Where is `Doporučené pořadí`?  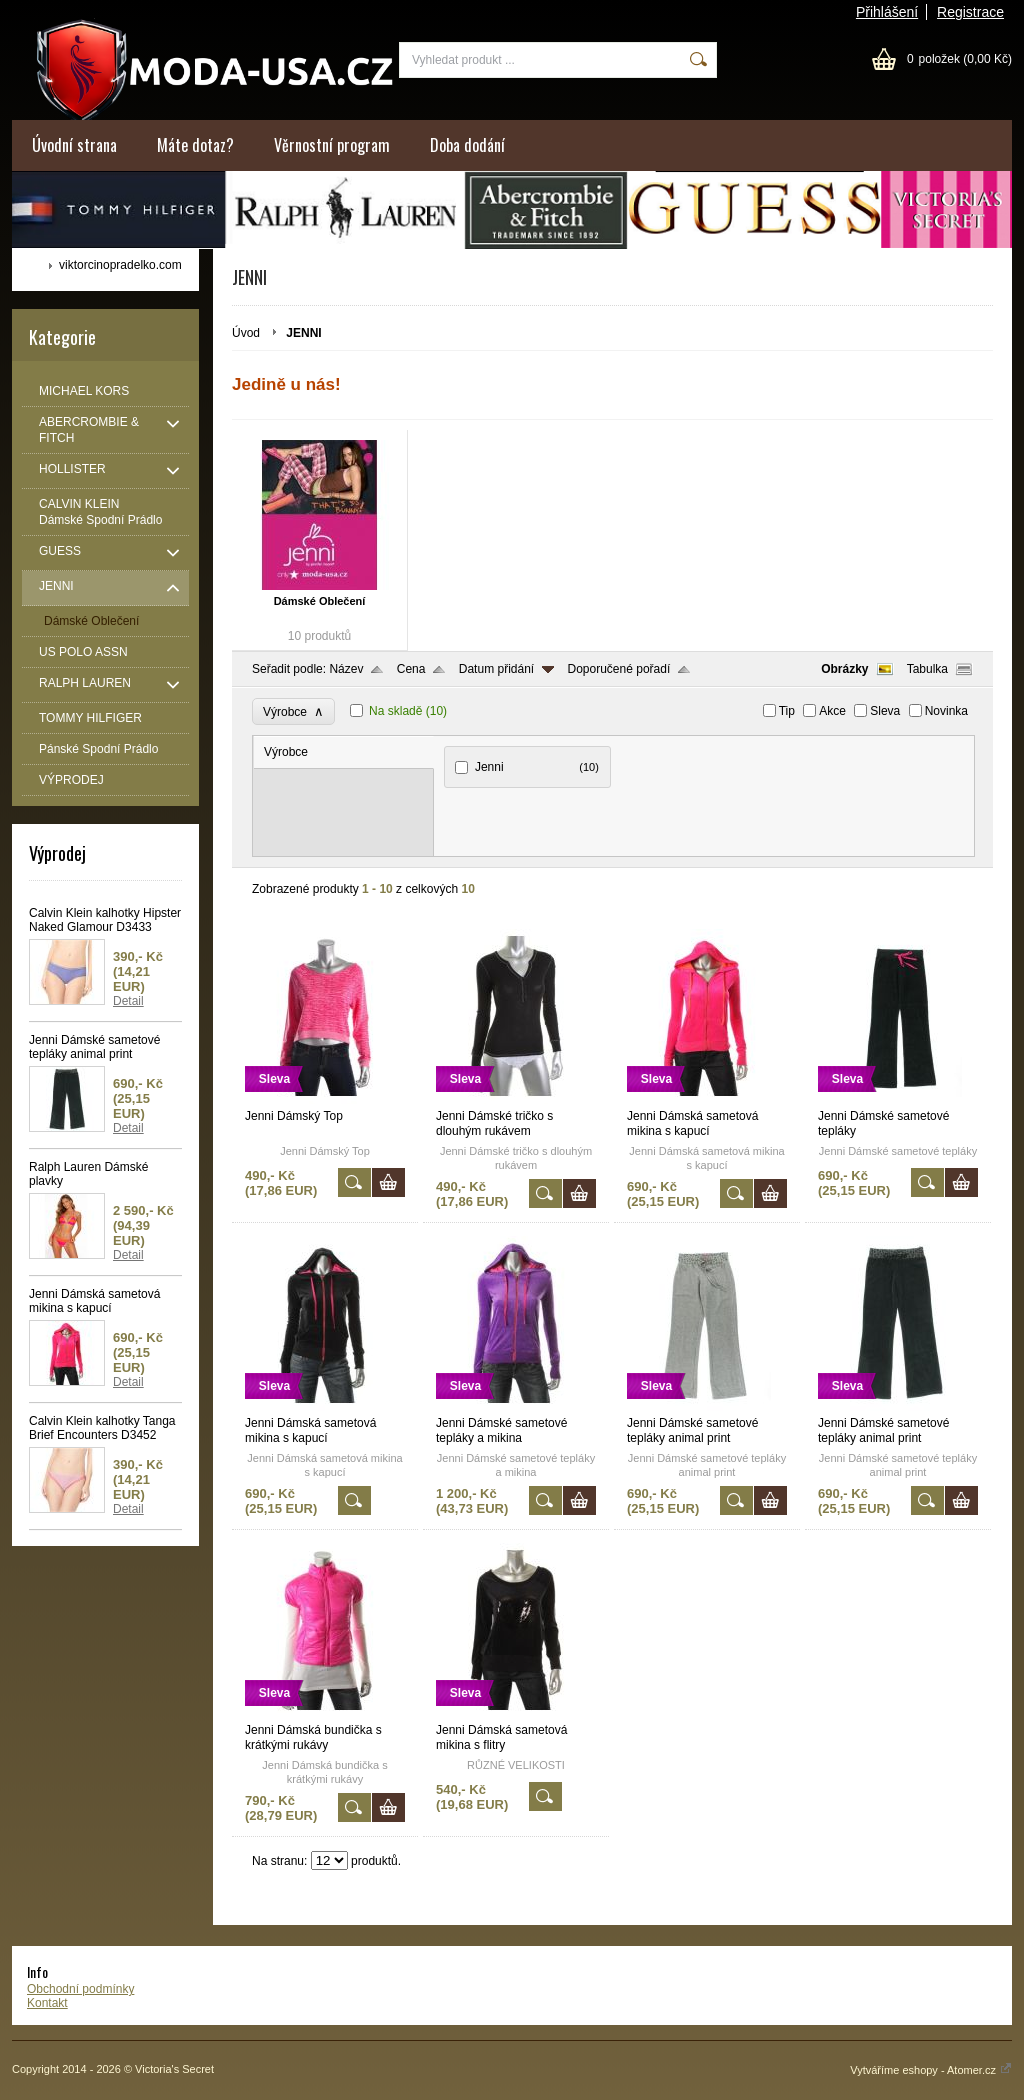
Doporučené pořadí is located at coordinates (619, 669).